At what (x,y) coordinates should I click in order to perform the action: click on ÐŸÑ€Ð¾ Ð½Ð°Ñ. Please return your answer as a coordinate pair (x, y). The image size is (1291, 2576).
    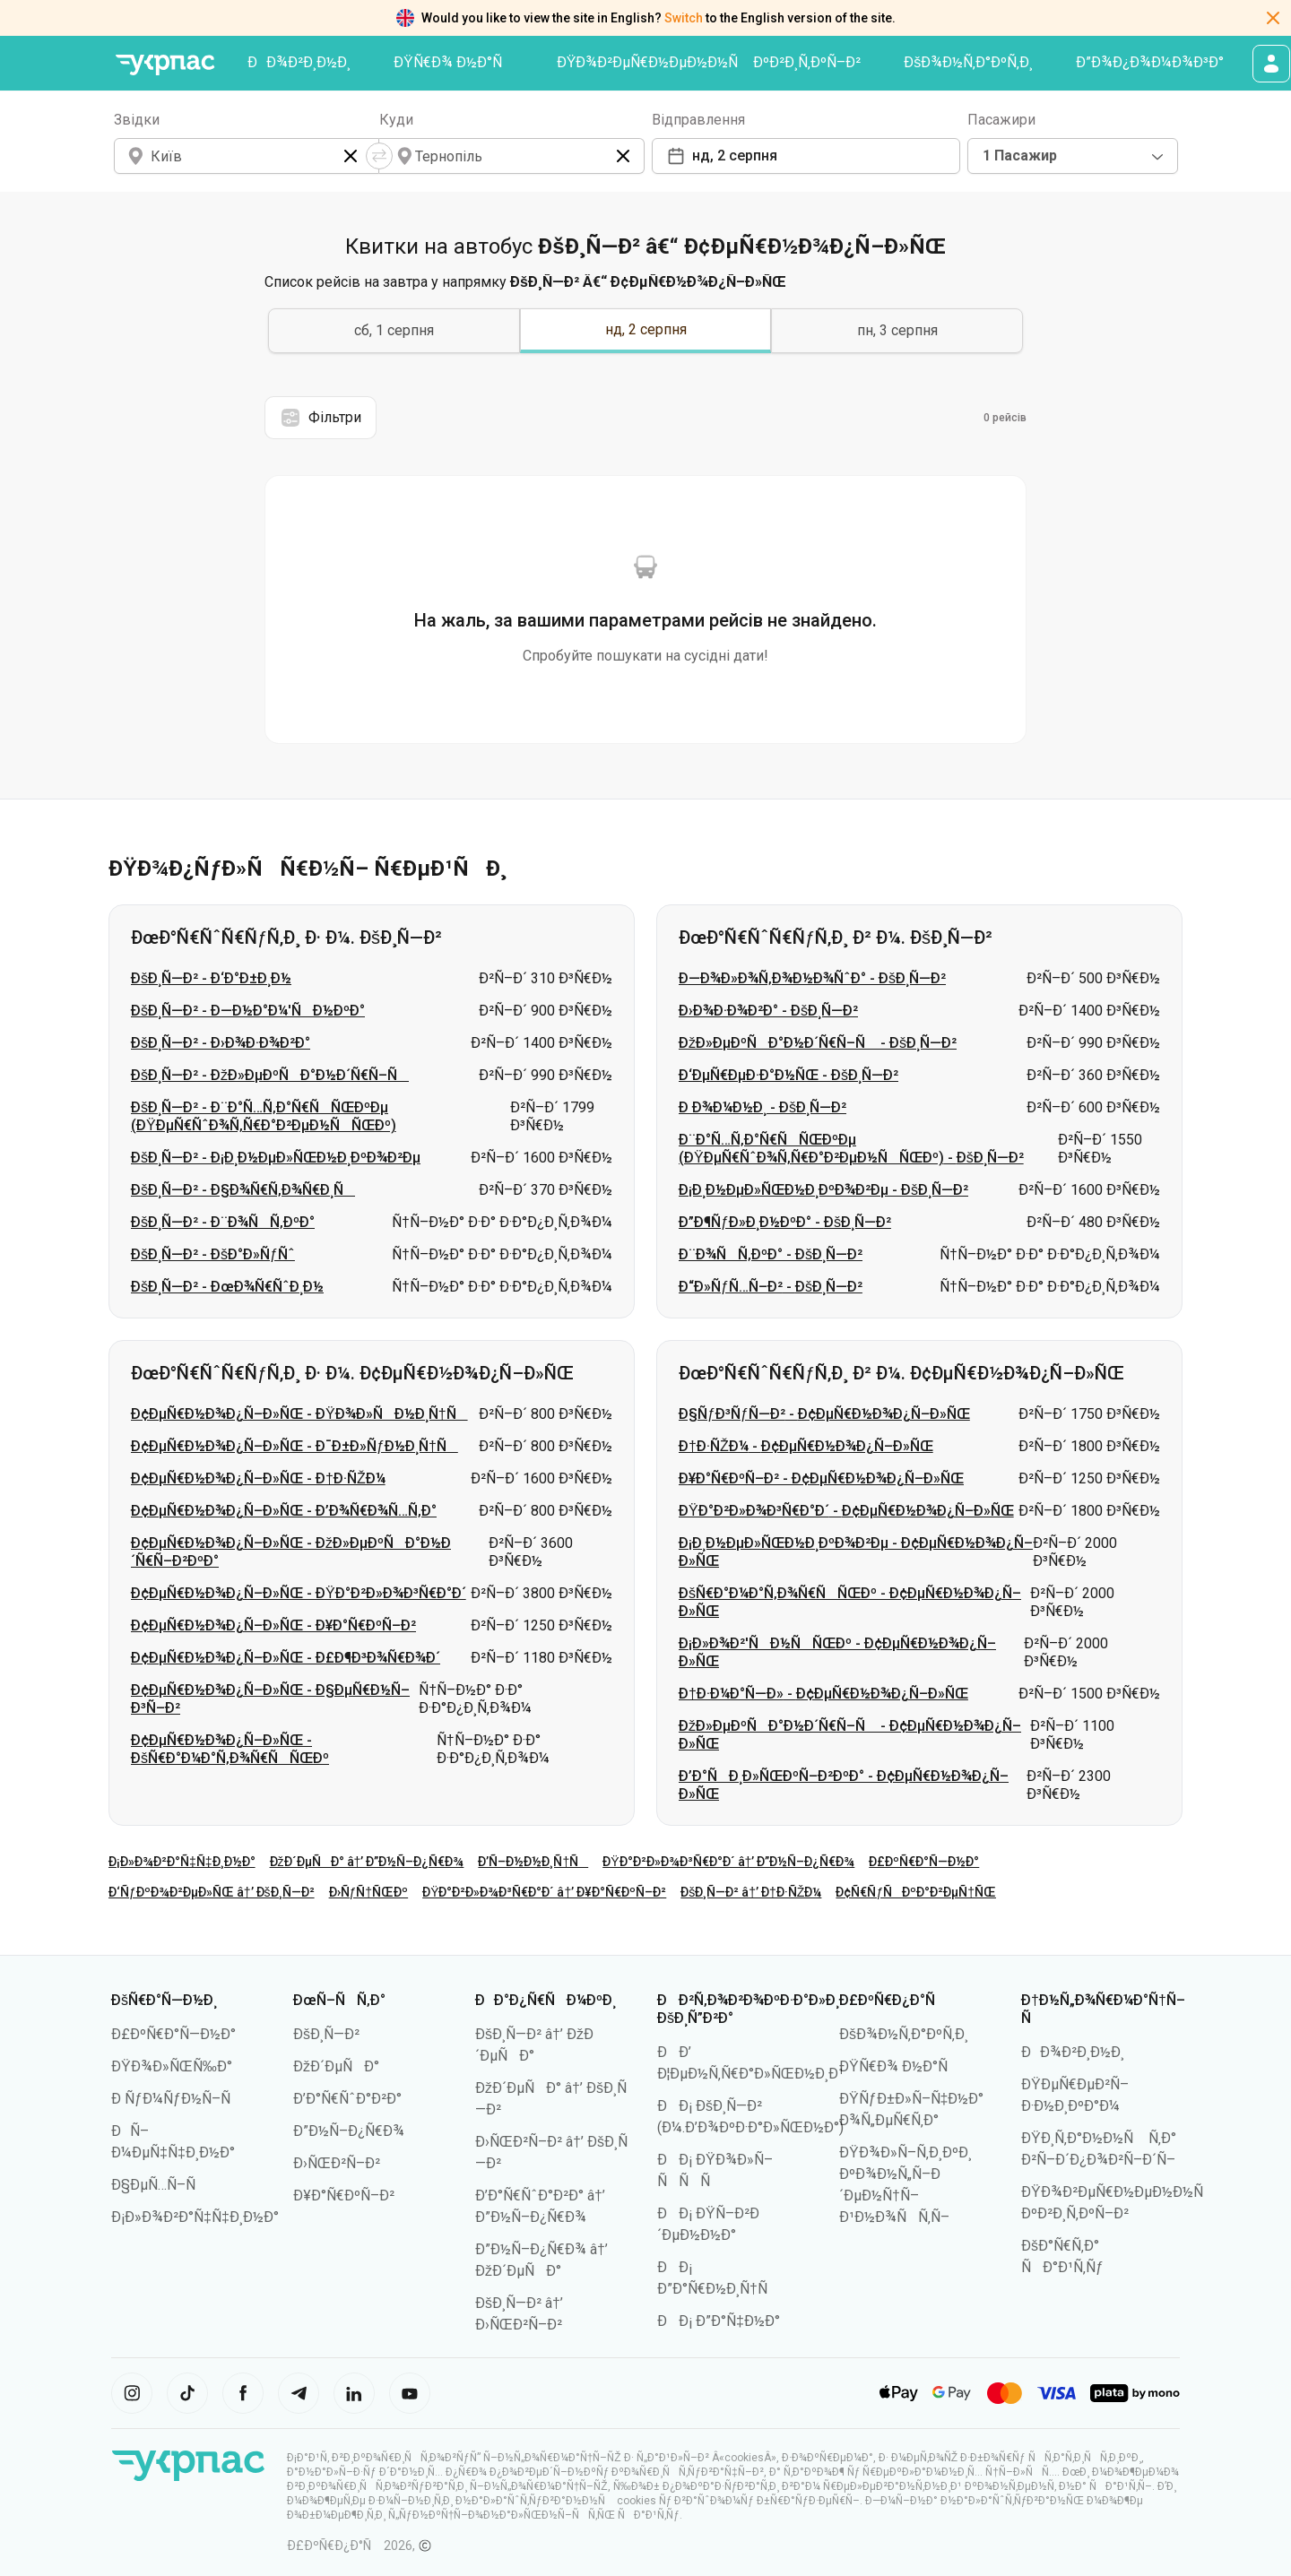
    Looking at the image, I should click on (454, 62).